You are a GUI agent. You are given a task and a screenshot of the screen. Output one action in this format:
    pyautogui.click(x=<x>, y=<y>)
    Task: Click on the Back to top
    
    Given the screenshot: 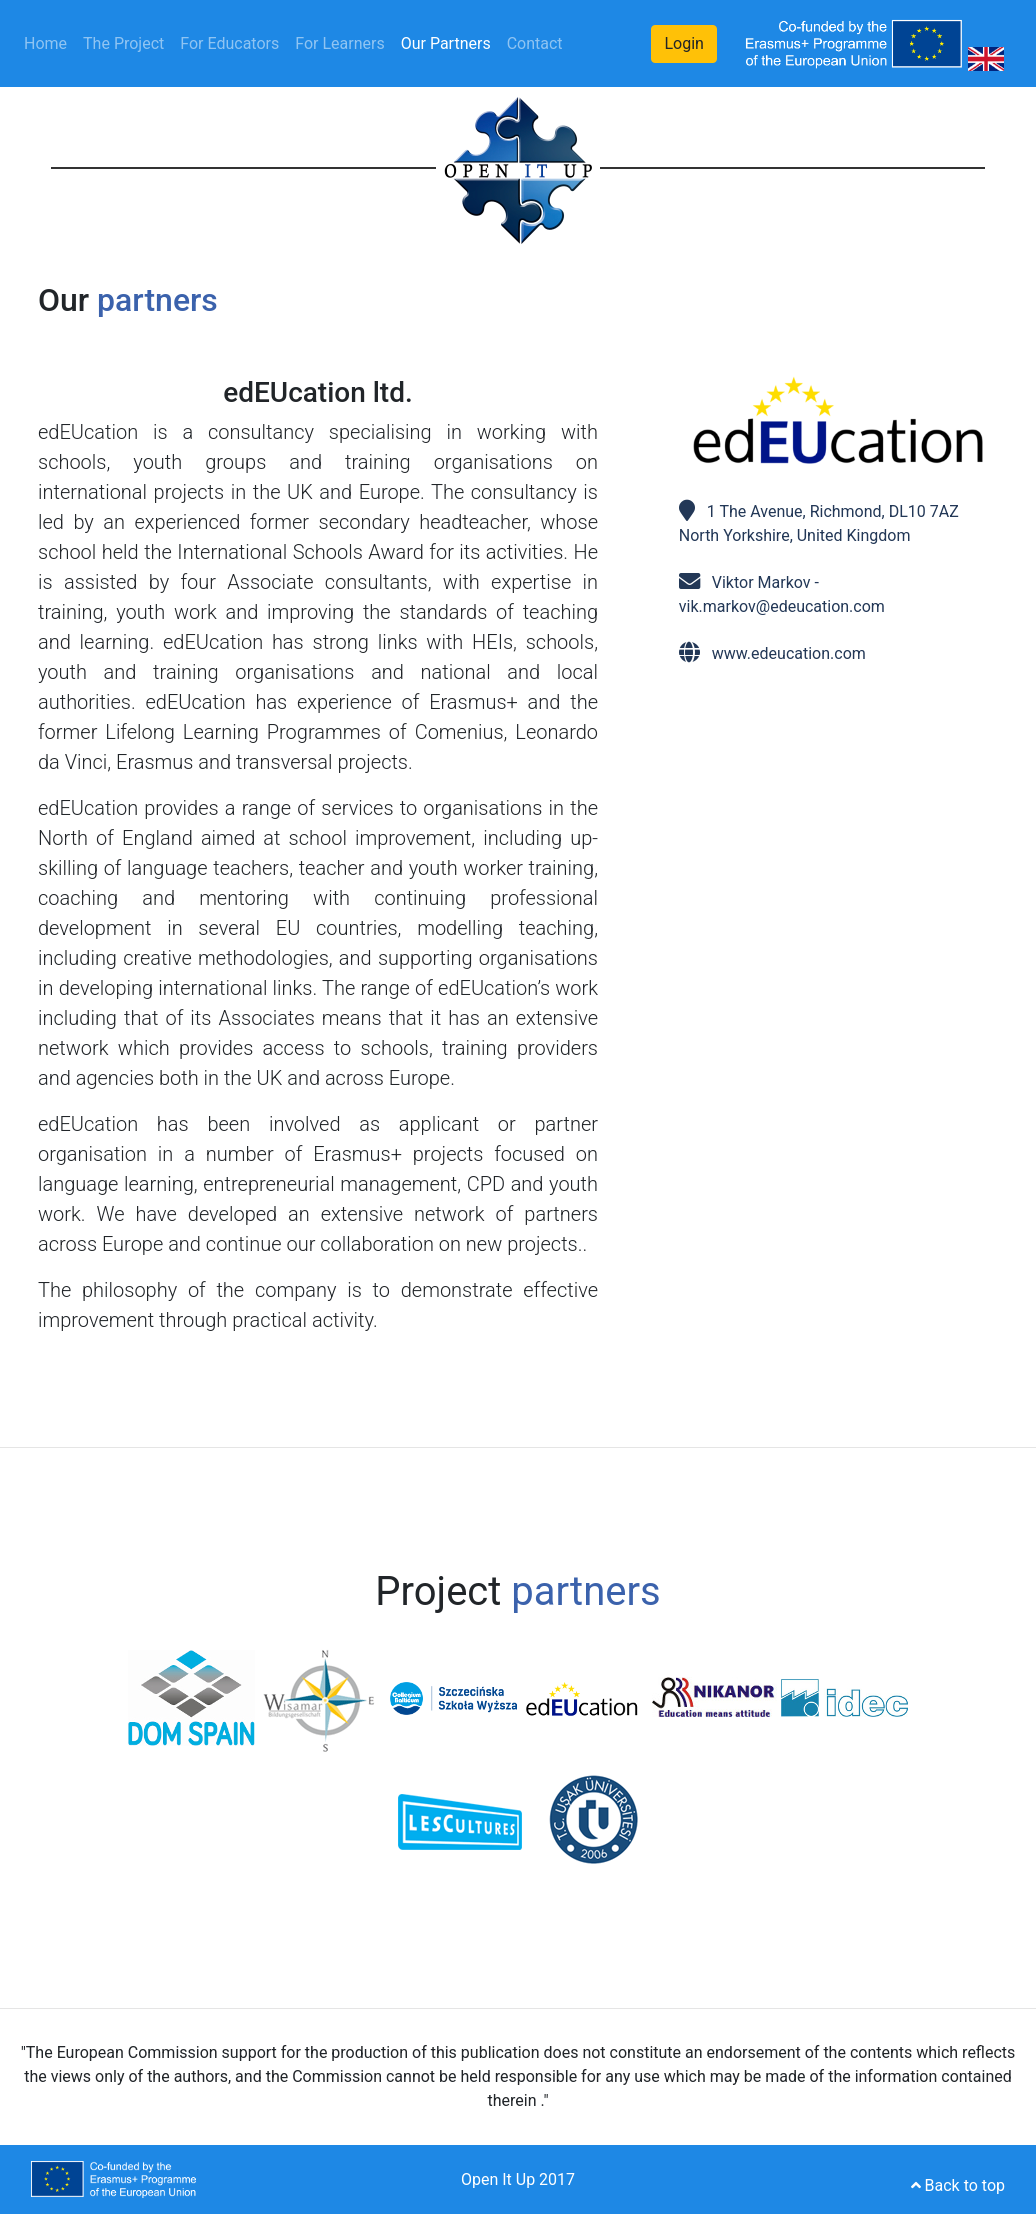 What is the action you would take?
    pyautogui.click(x=958, y=2185)
    